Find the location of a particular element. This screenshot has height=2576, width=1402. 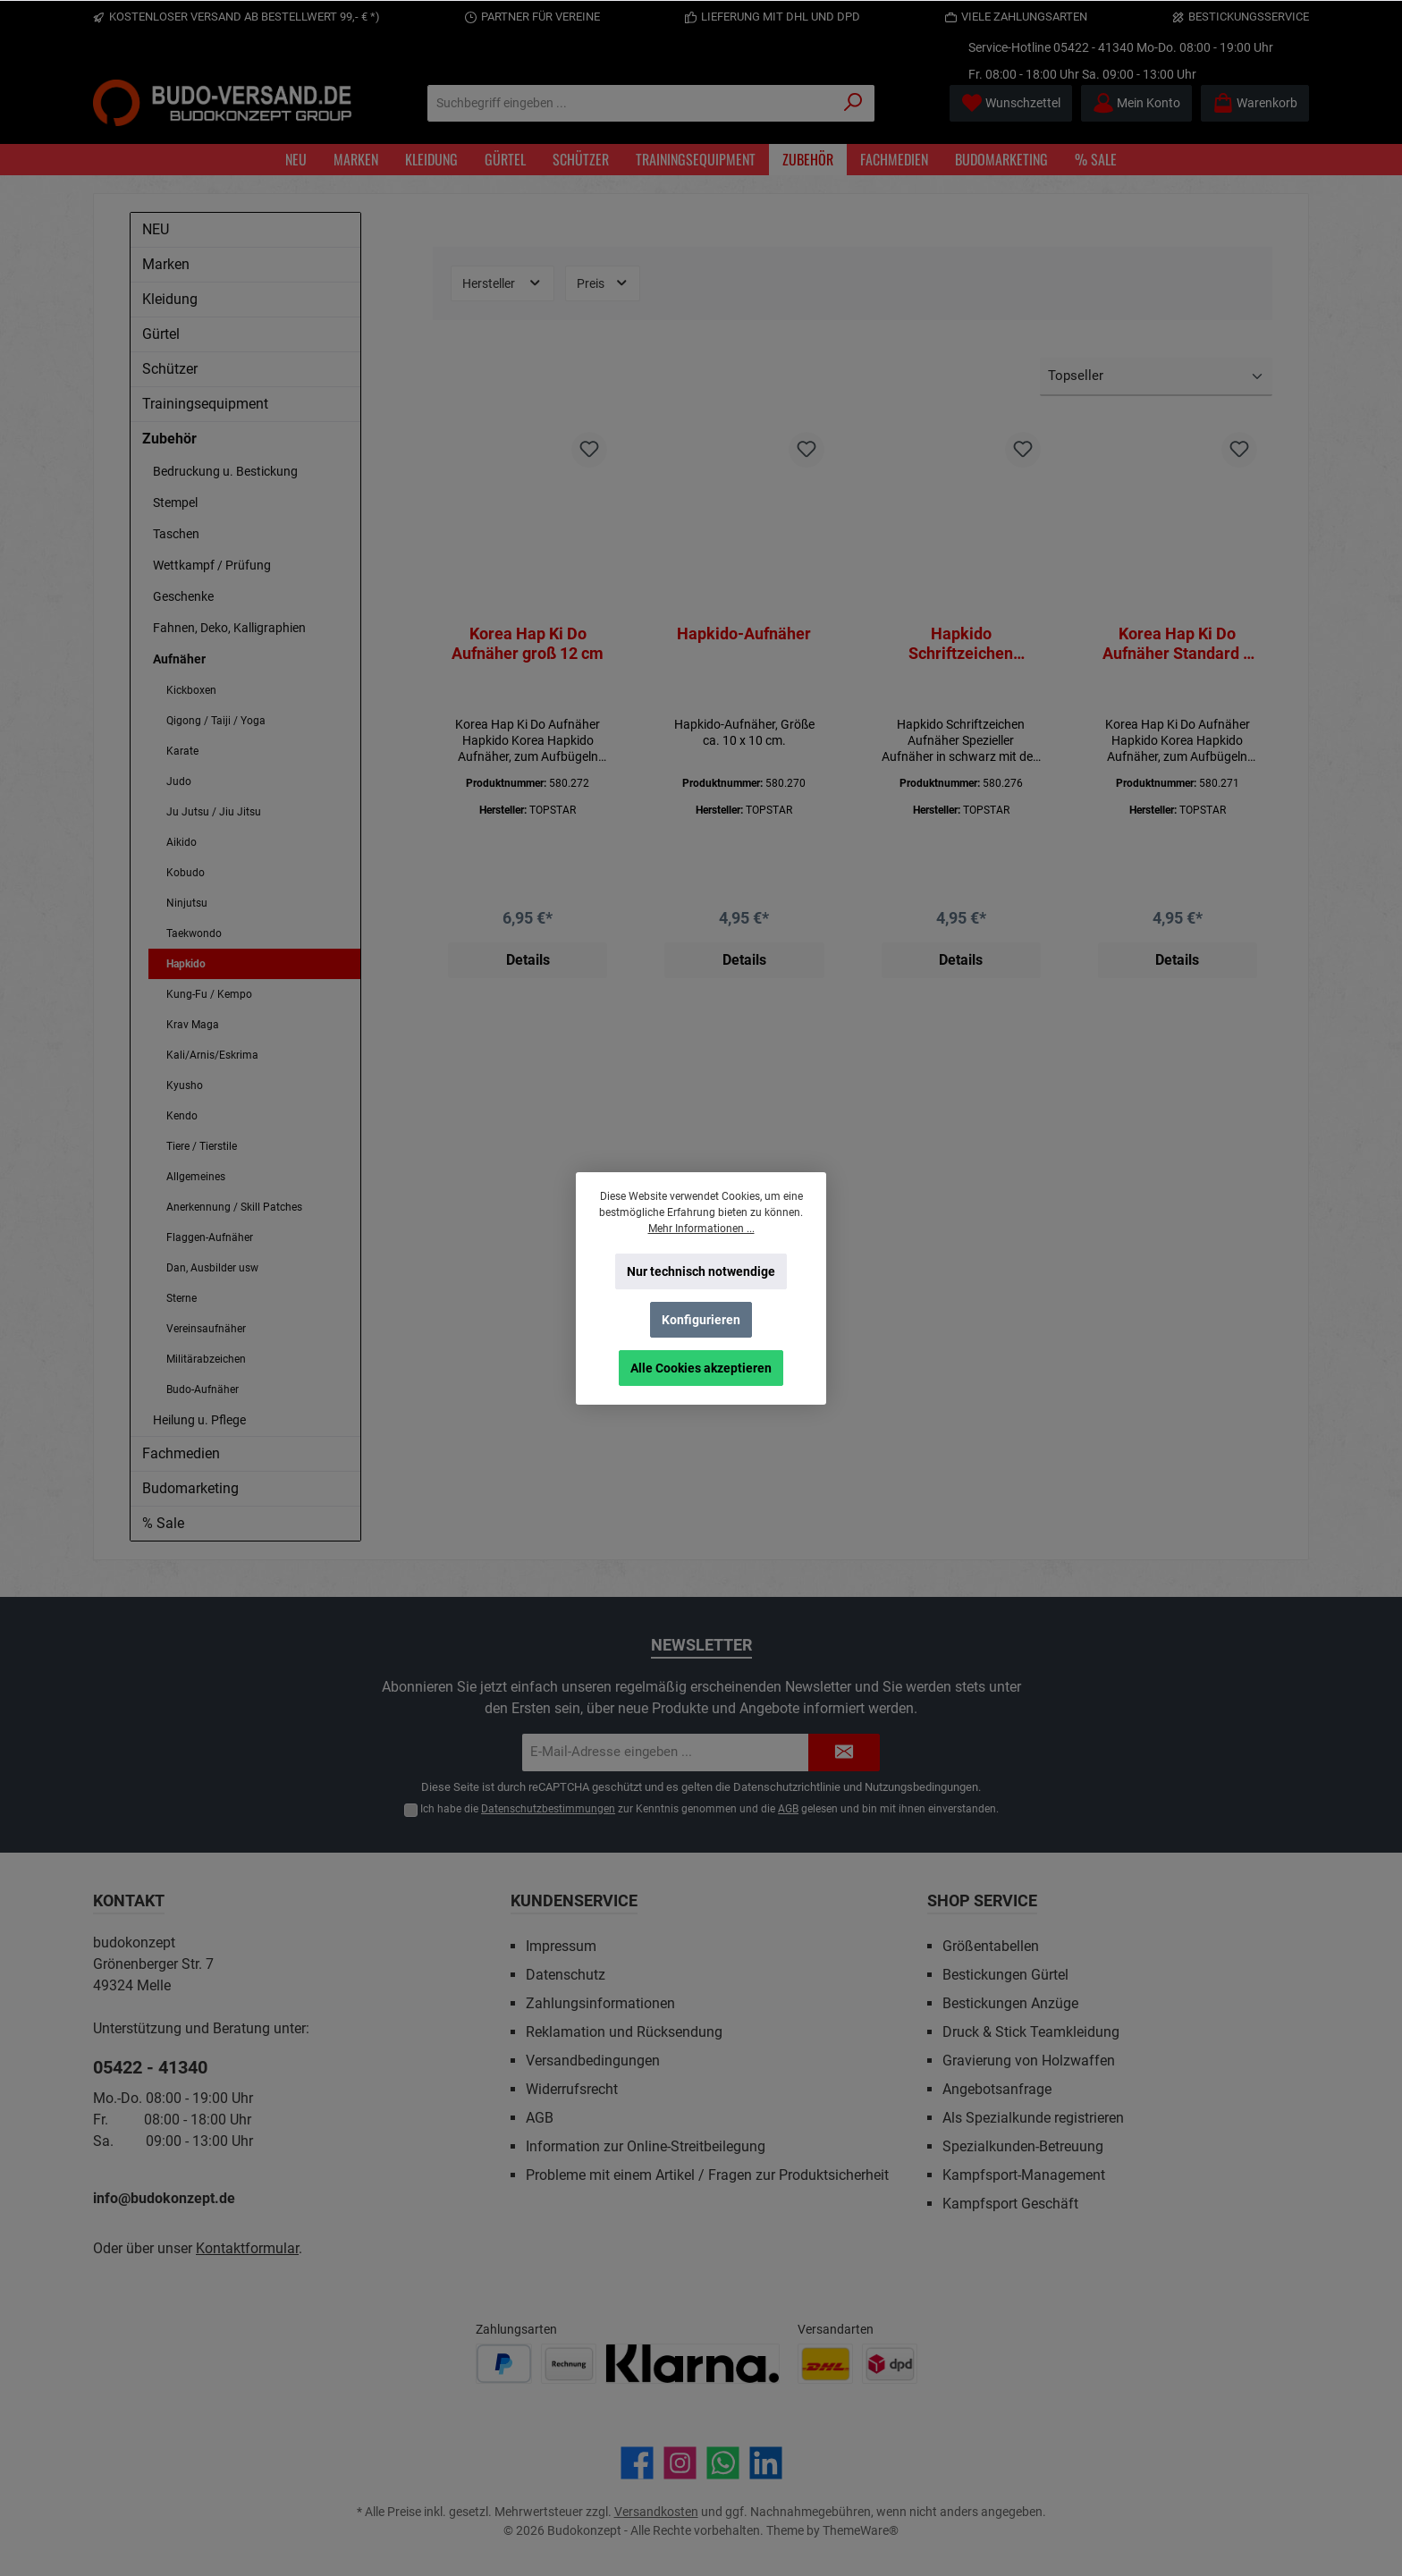

[Merkzettel] is located at coordinates (1011, 103).